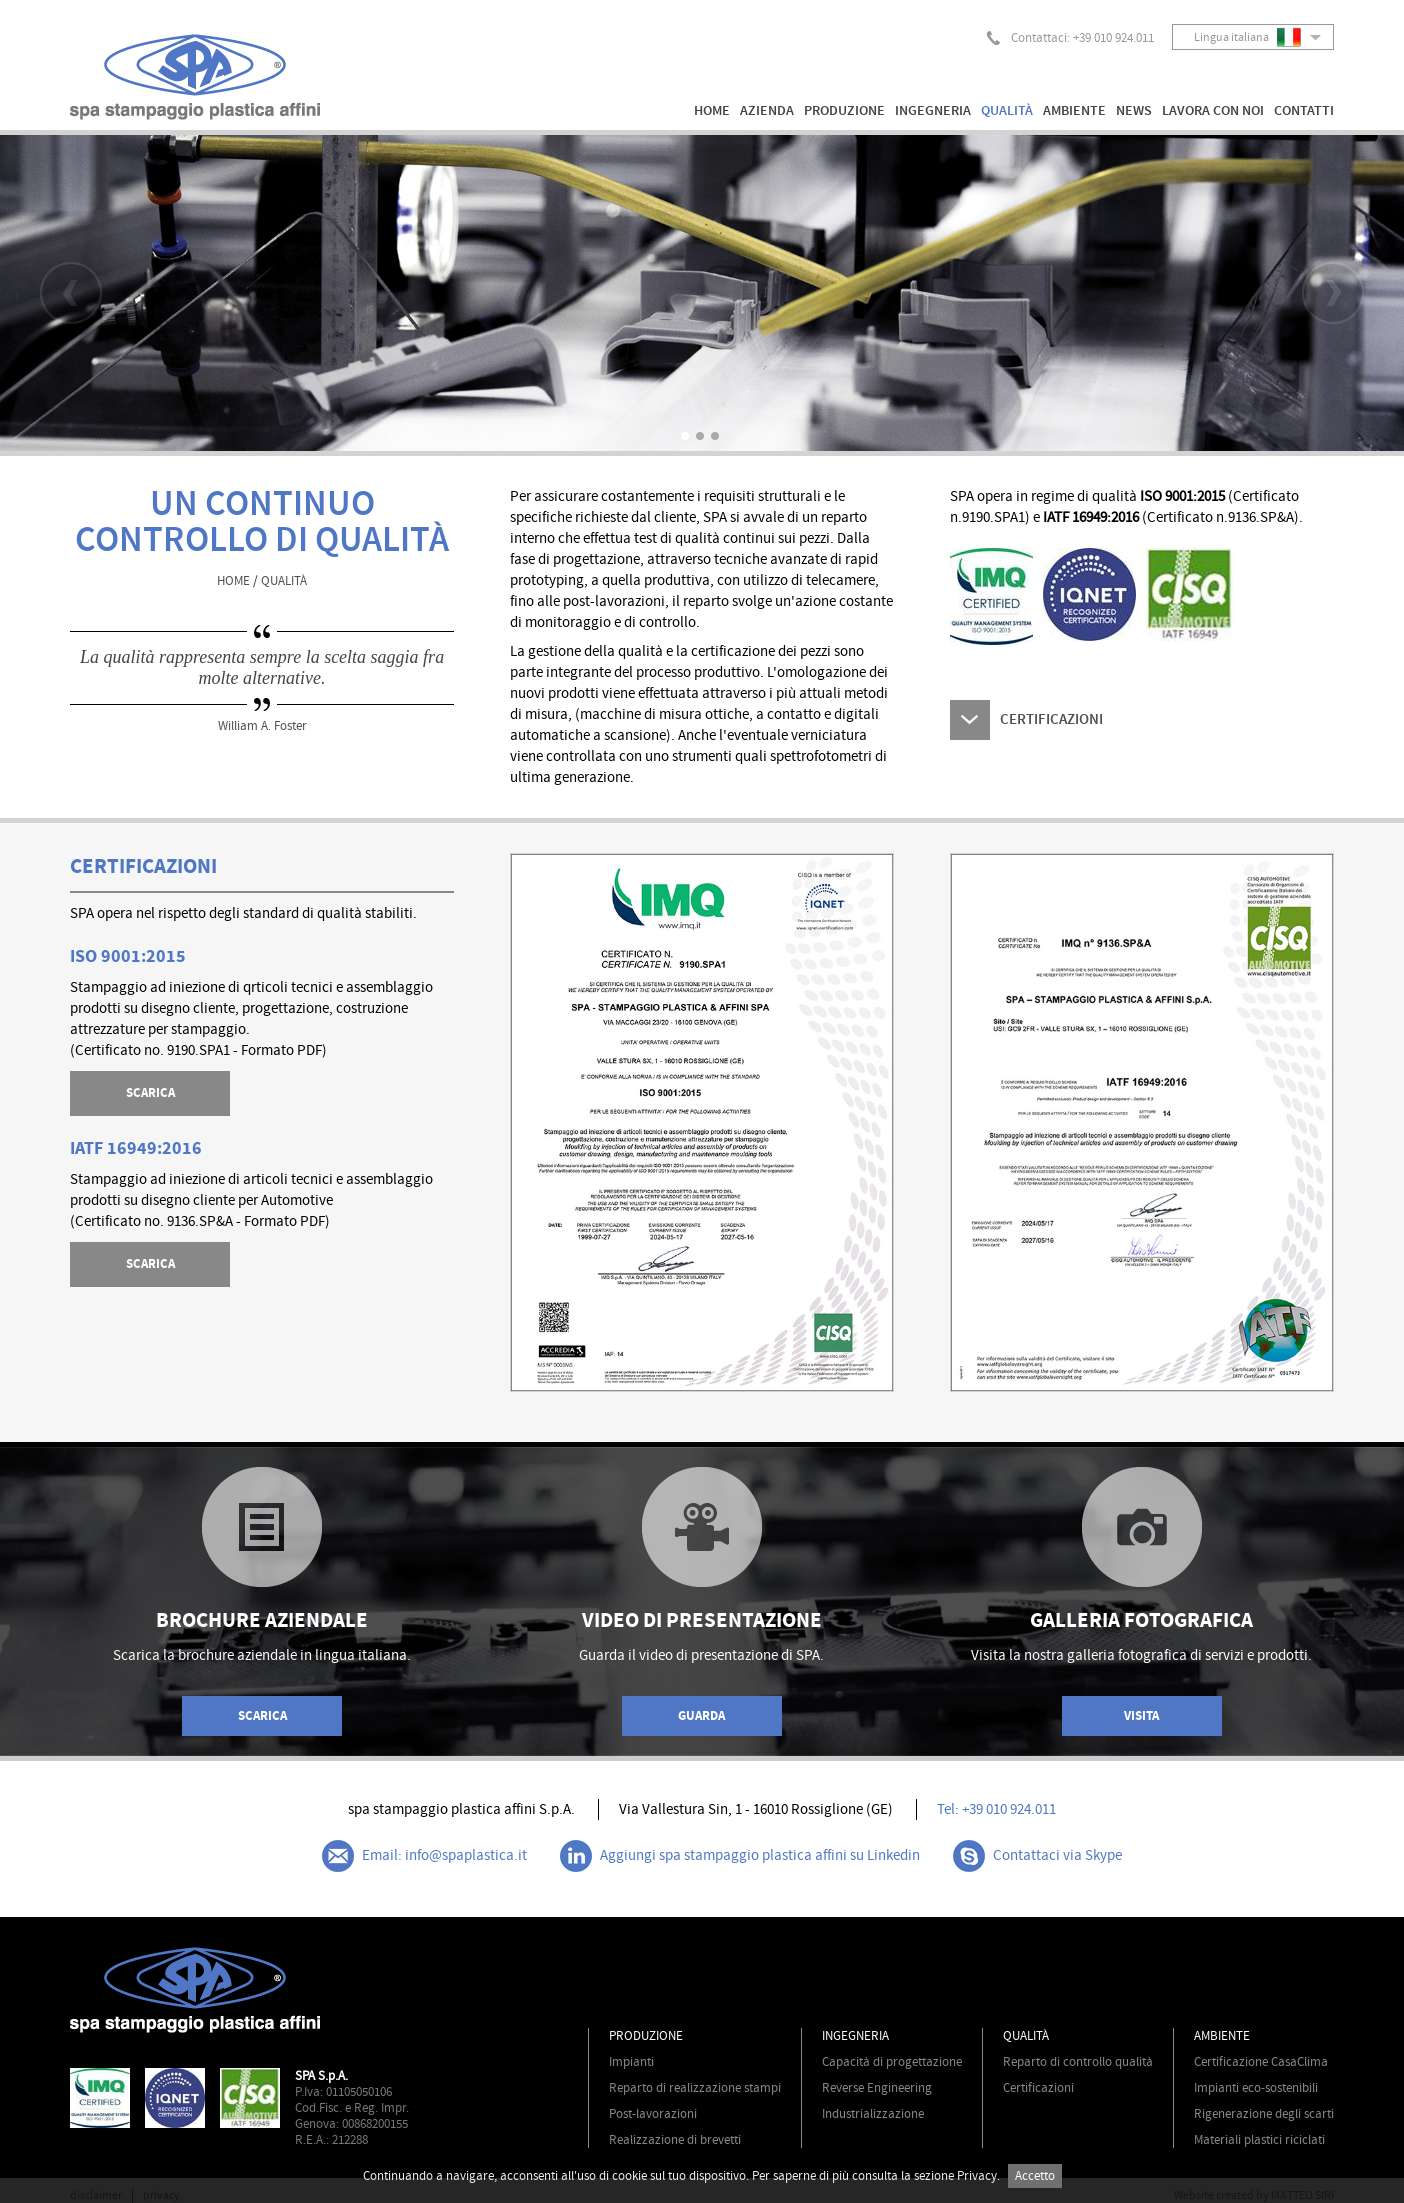  What do you see at coordinates (1261, 2062) in the screenshot?
I see `Certificazione CasaClima` at bounding box center [1261, 2062].